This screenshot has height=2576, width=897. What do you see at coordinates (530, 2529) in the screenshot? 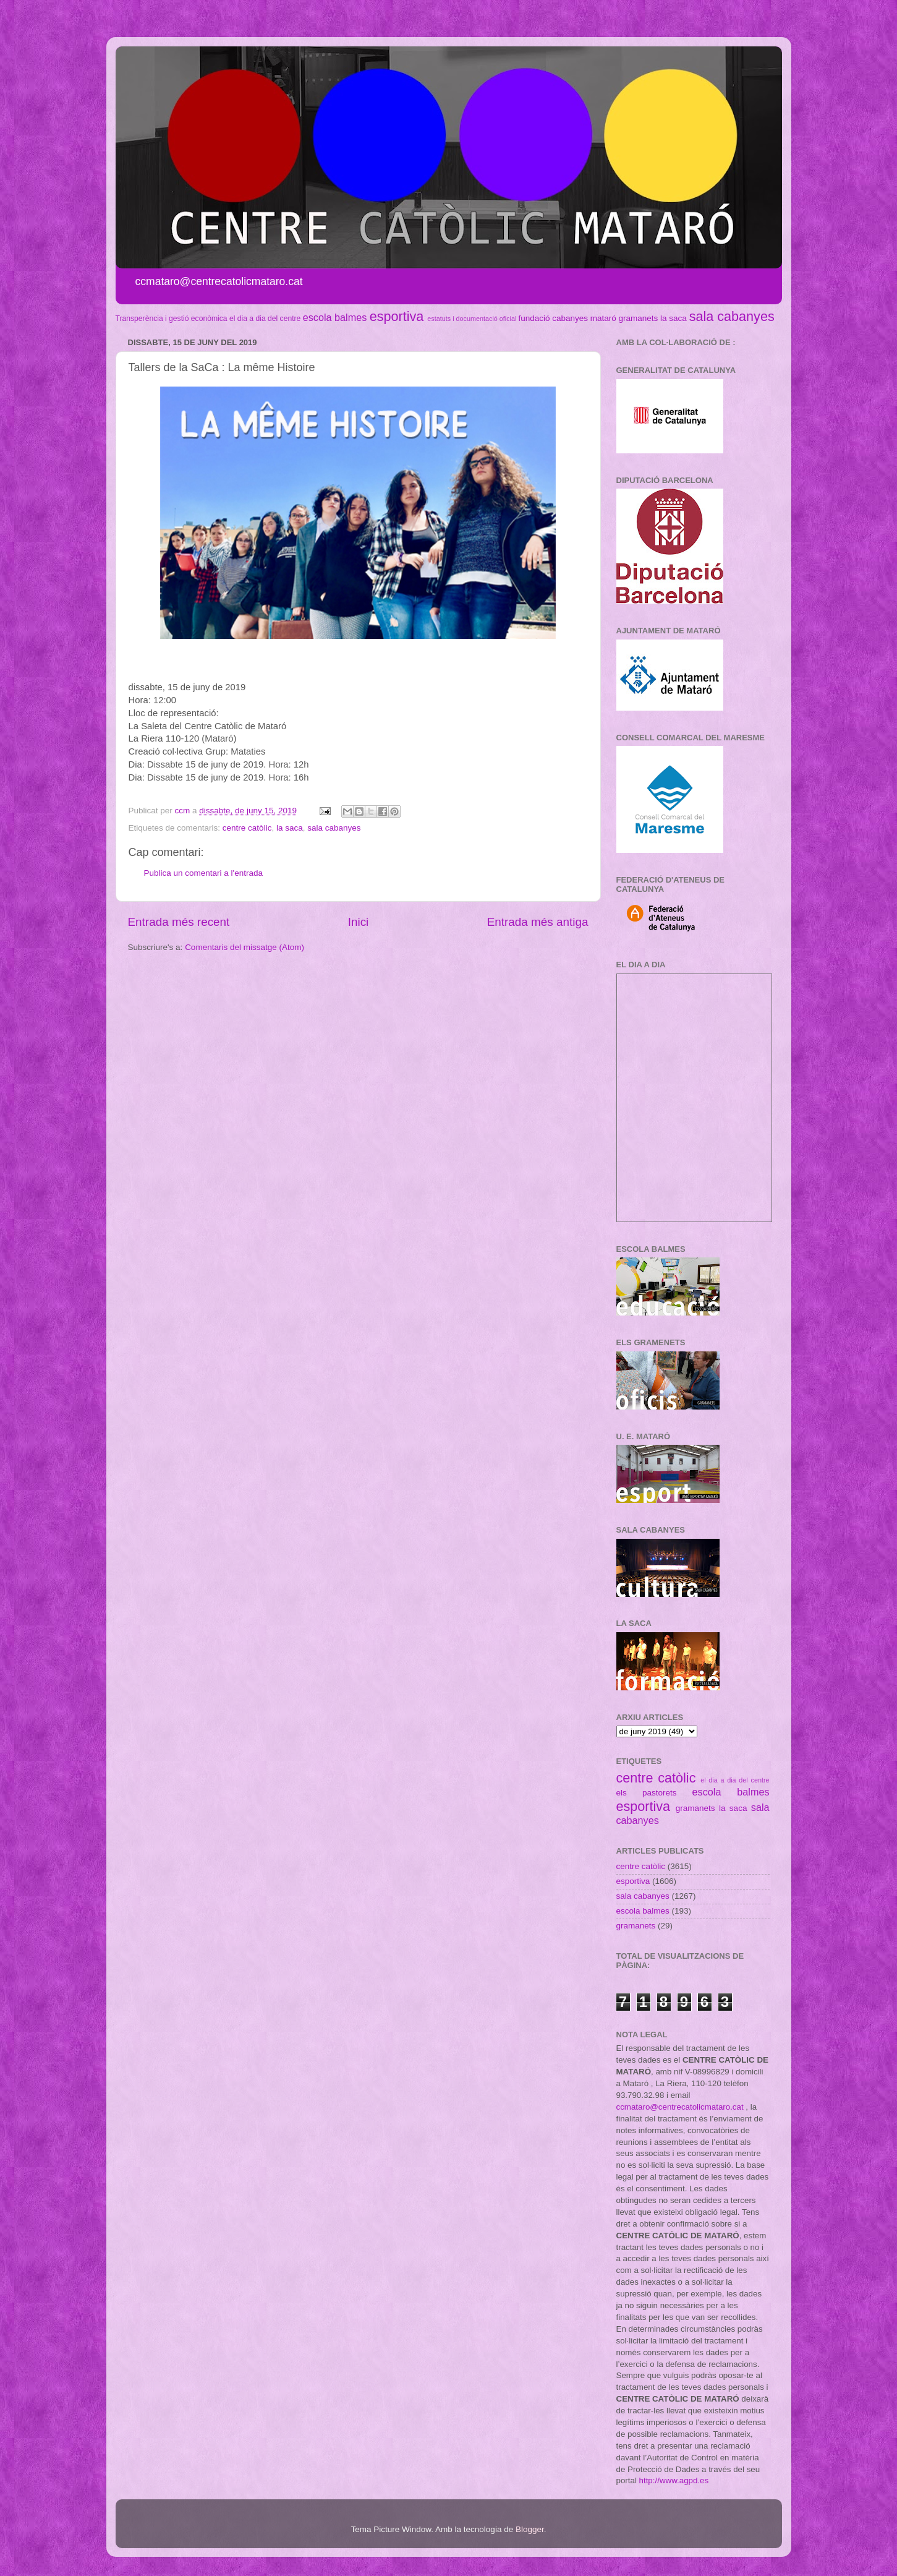
I see `Blogger` at bounding box center [530, 2529].